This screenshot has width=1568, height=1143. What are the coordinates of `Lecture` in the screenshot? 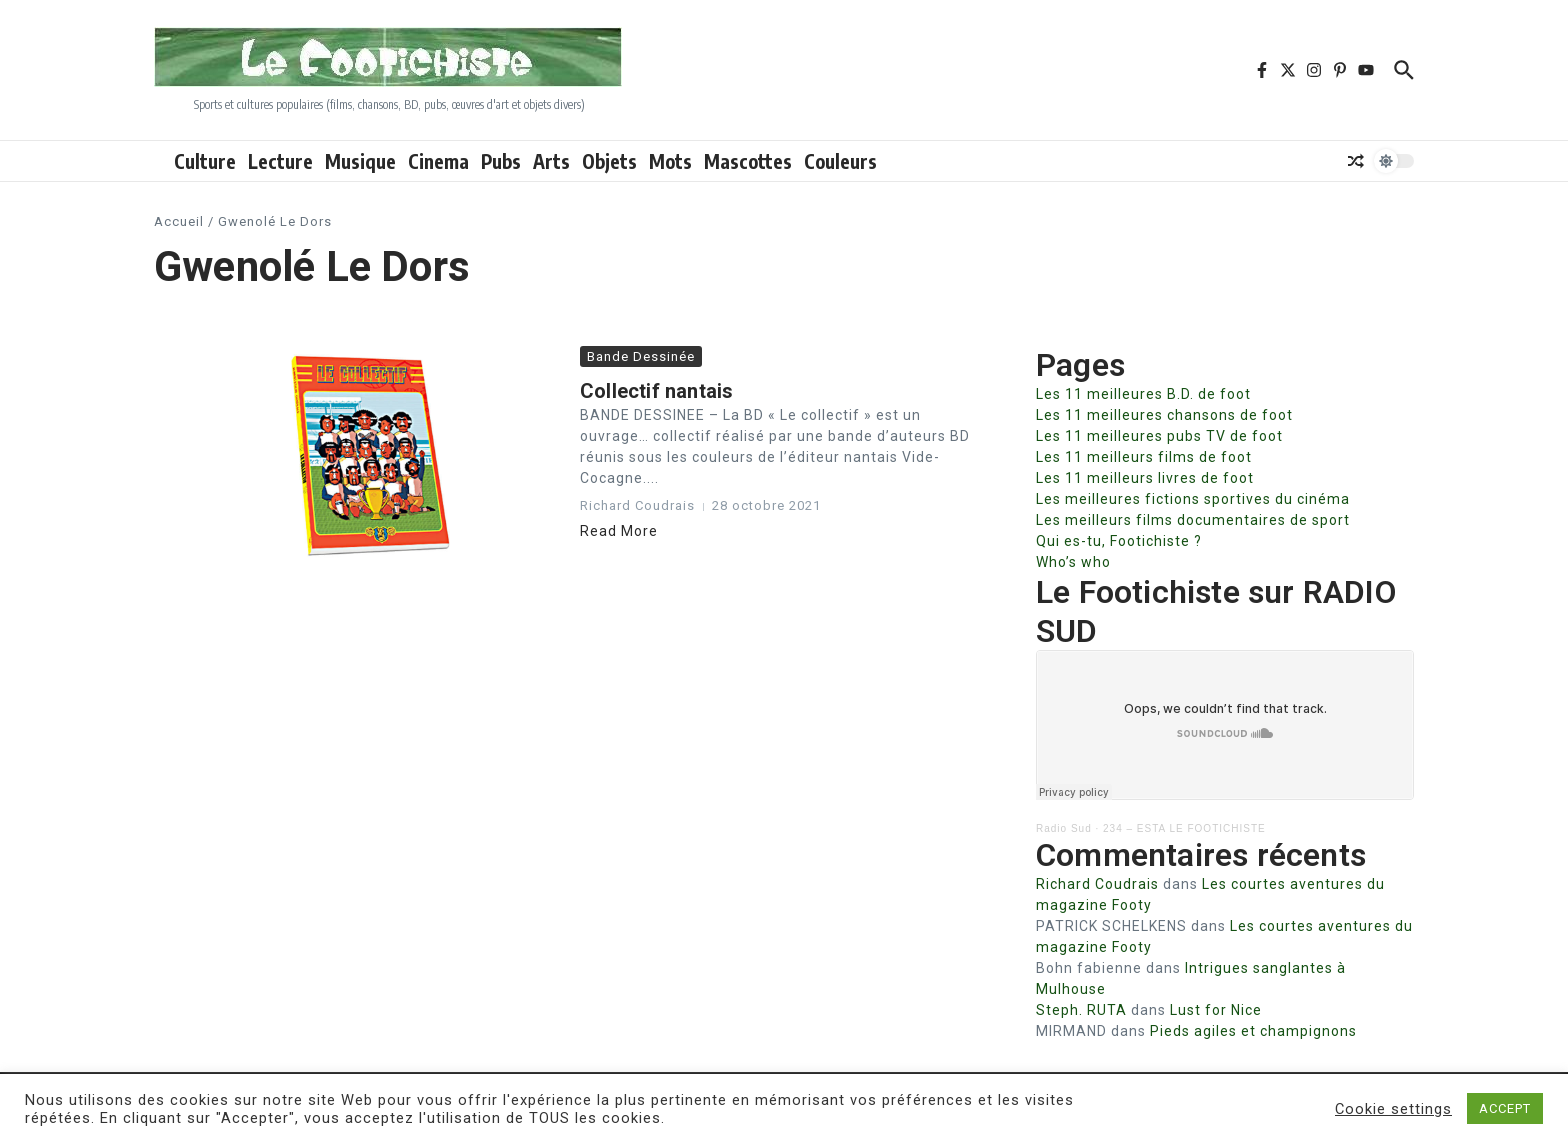 It's located at (280, 161).